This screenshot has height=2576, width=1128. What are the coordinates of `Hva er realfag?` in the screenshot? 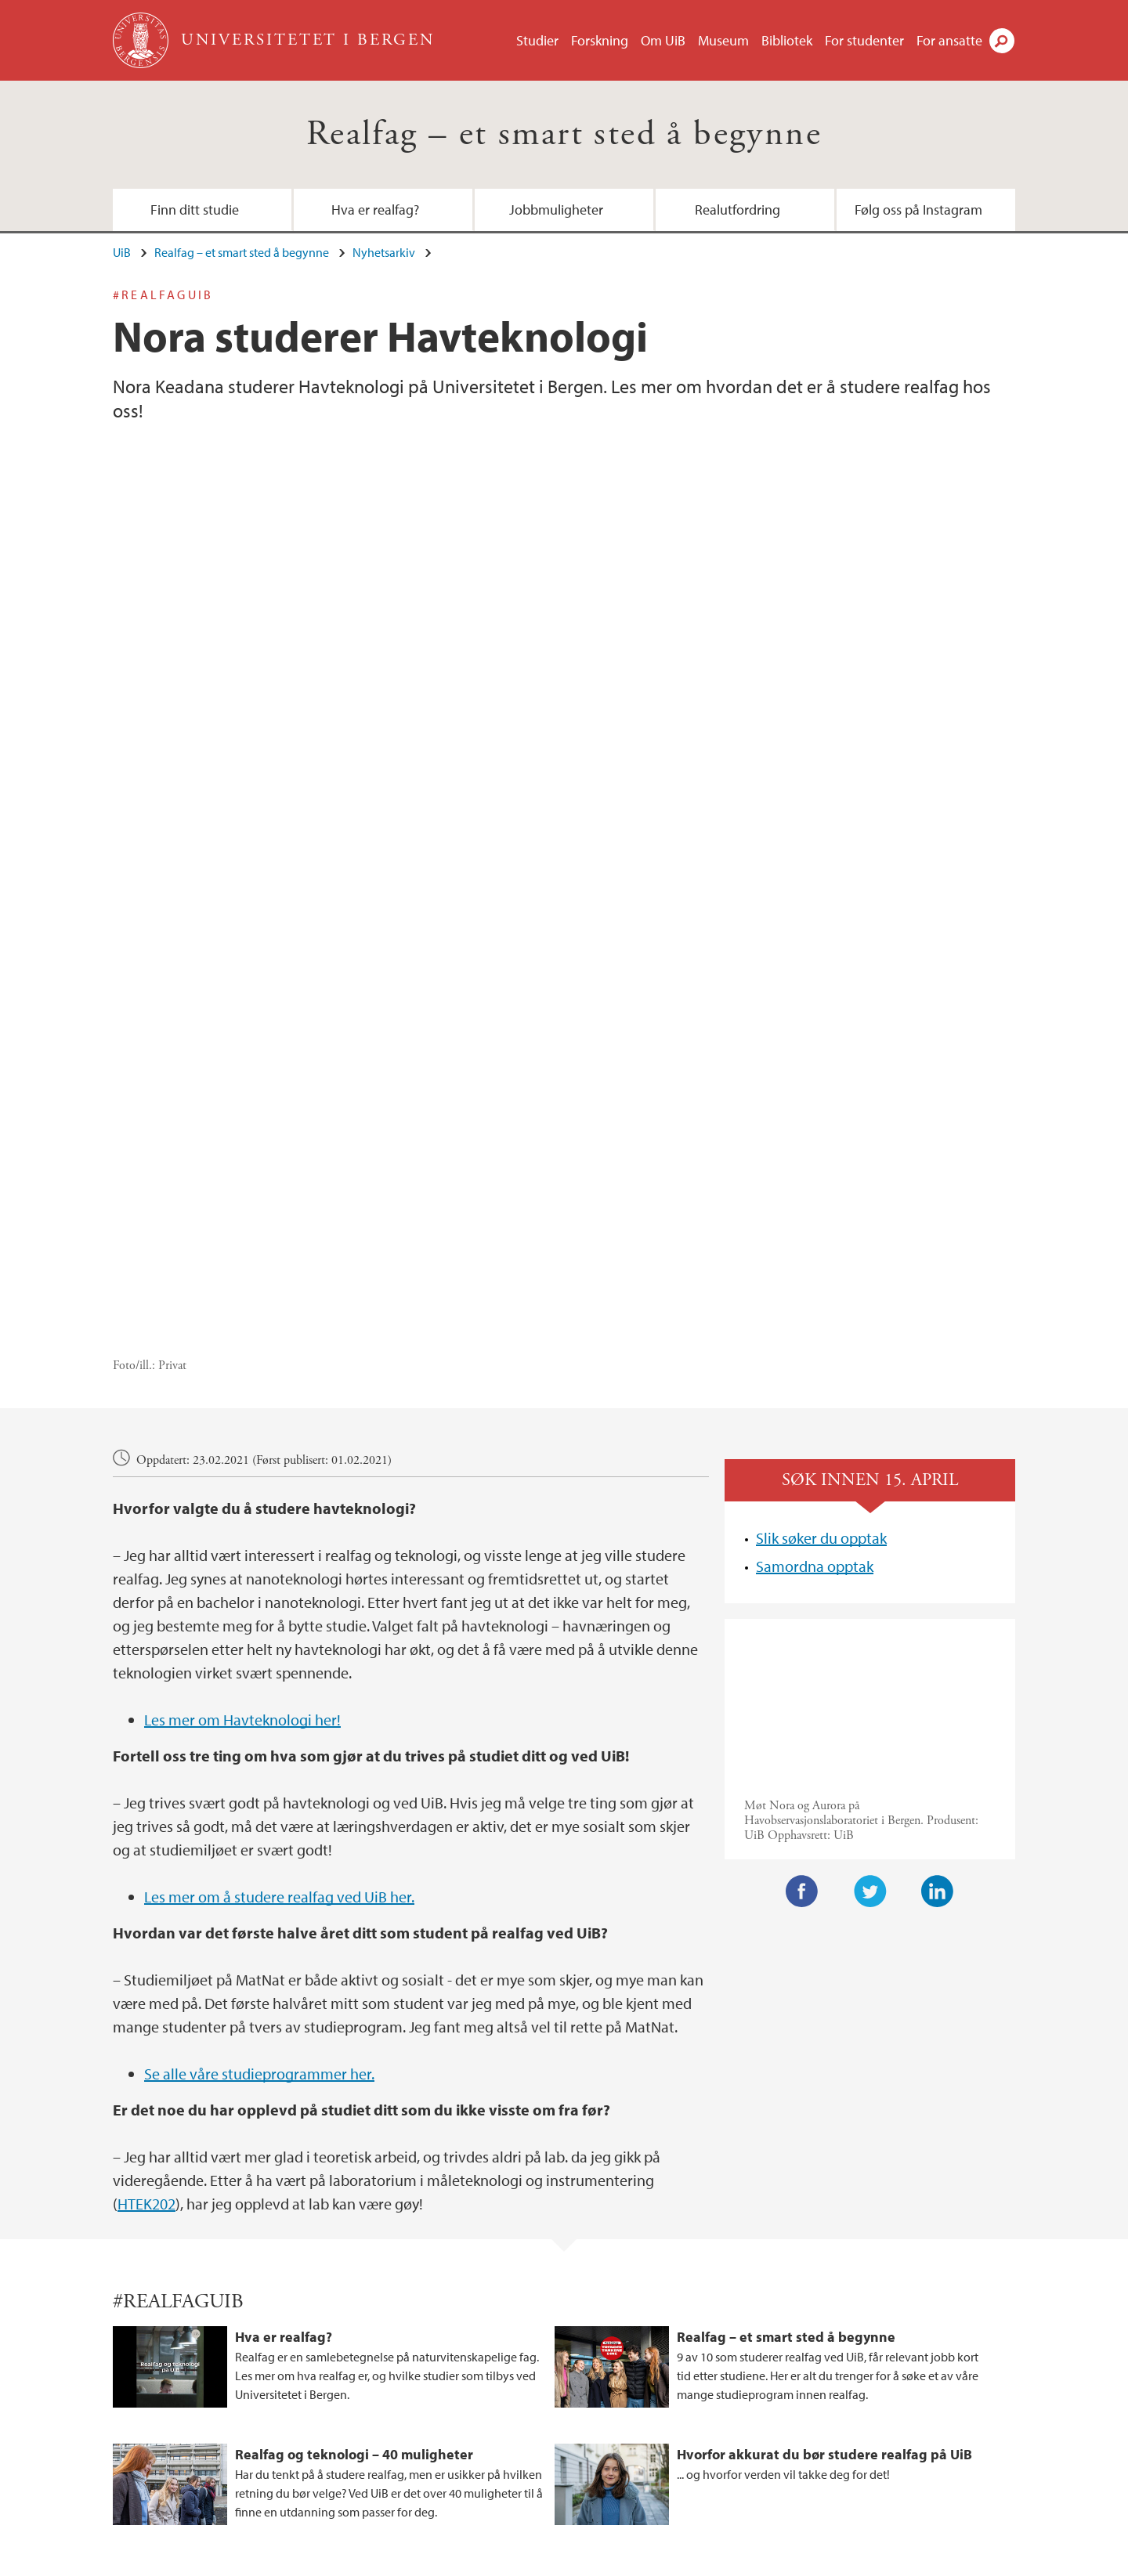 It's located at (375, 210).